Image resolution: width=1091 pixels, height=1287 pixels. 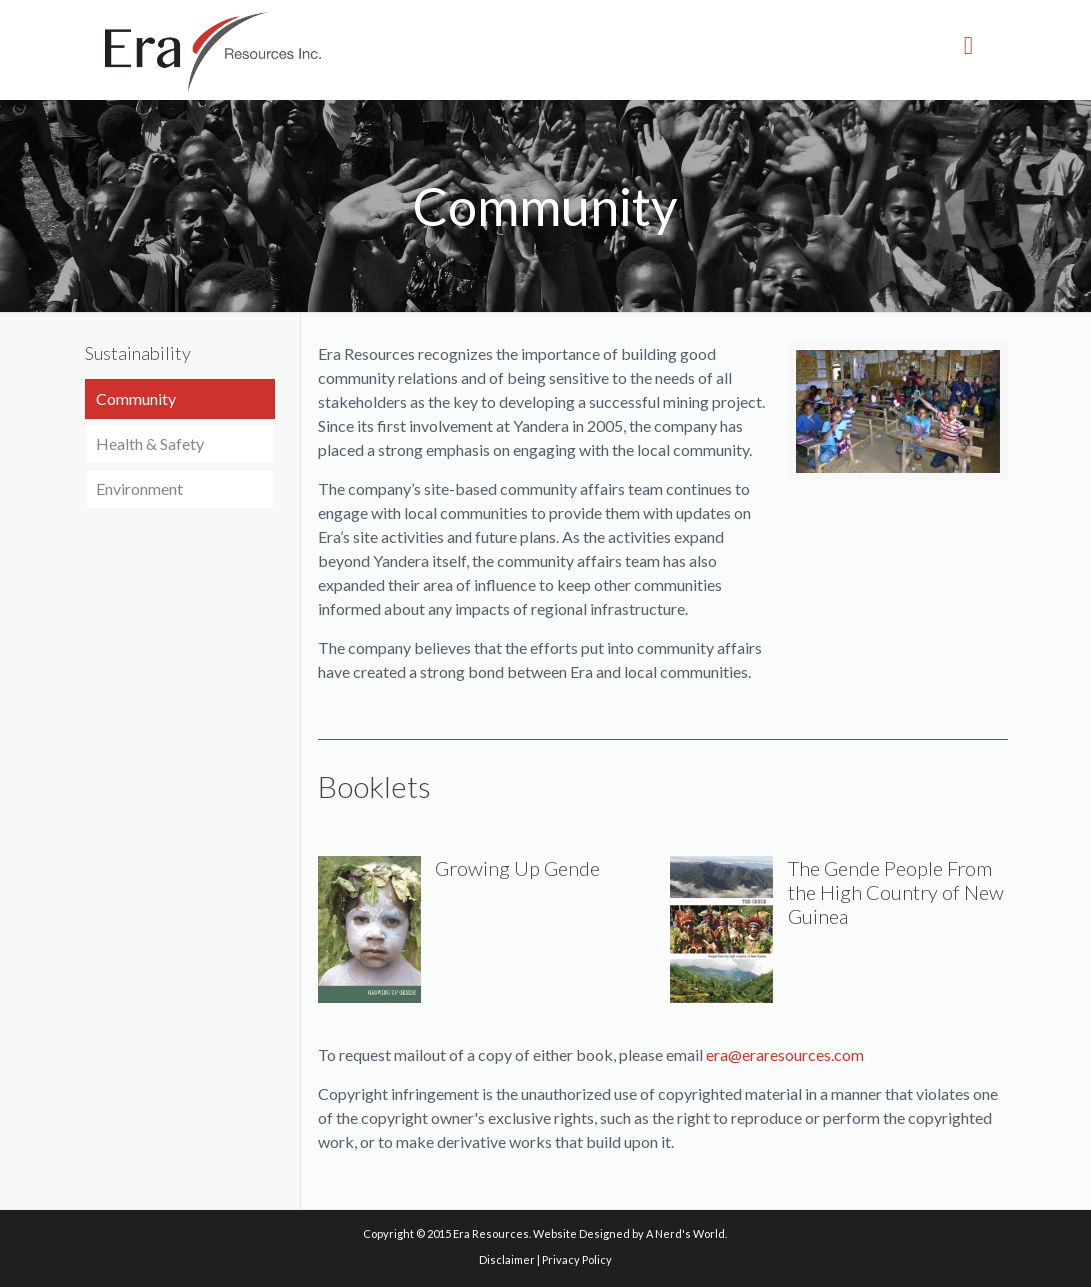 What do you see at coordinates (139, 488) in the screenshot?
I see `Environment` at bounding box center [139, 488].